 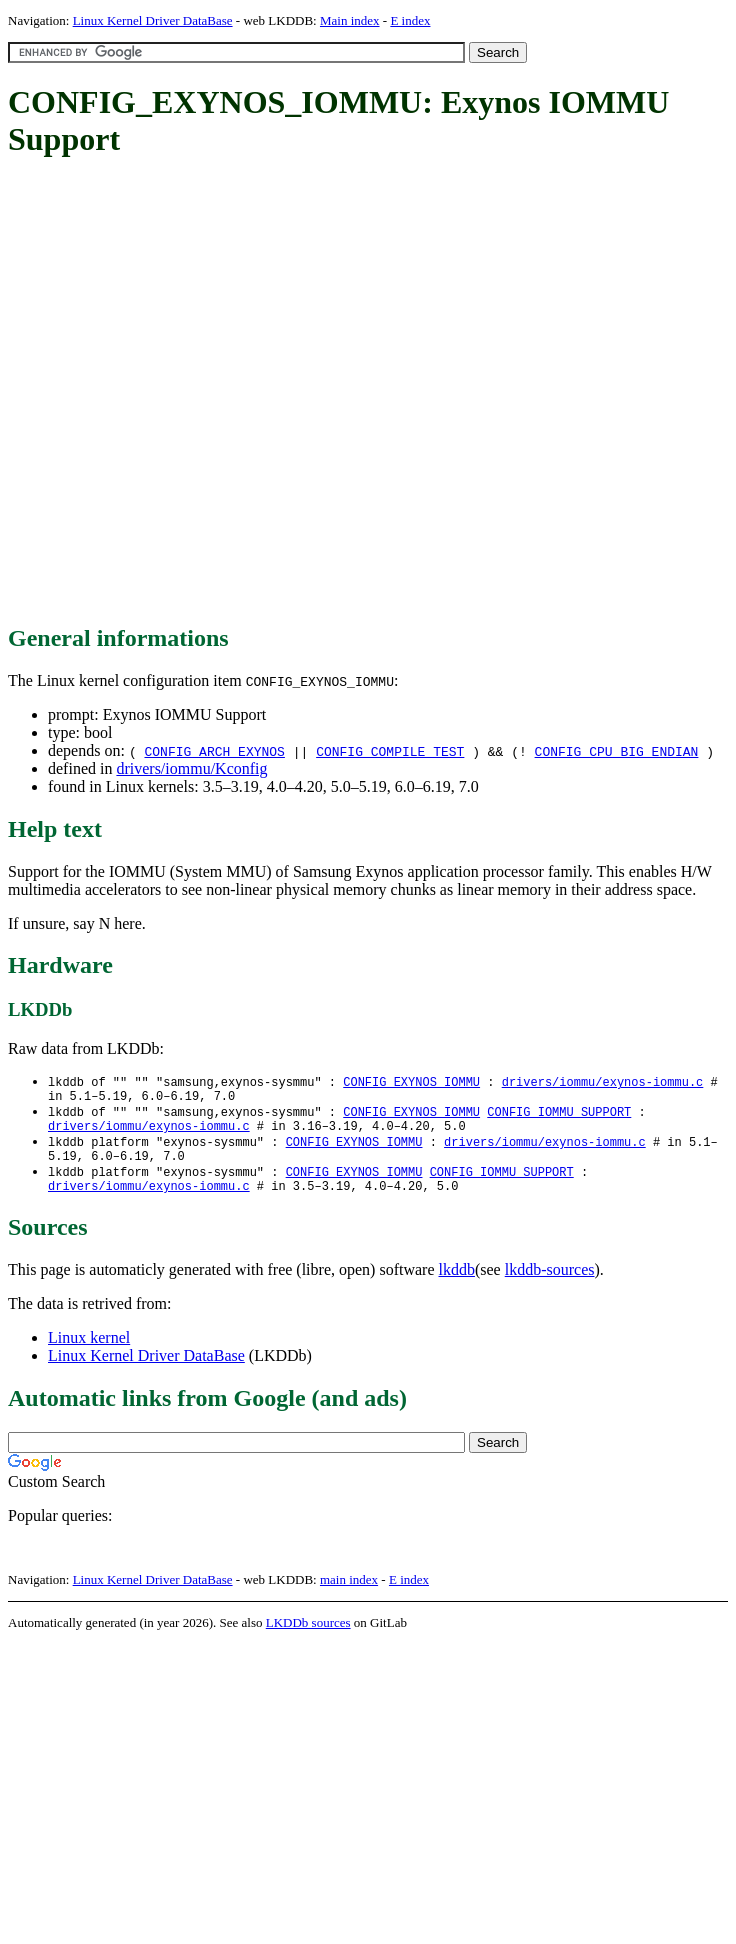 What do you see at coordinates (617, 751) in the screenshot?
I see `CONFIG_CPU_BIG_ENDIAN` at bounding box center [617, 751].